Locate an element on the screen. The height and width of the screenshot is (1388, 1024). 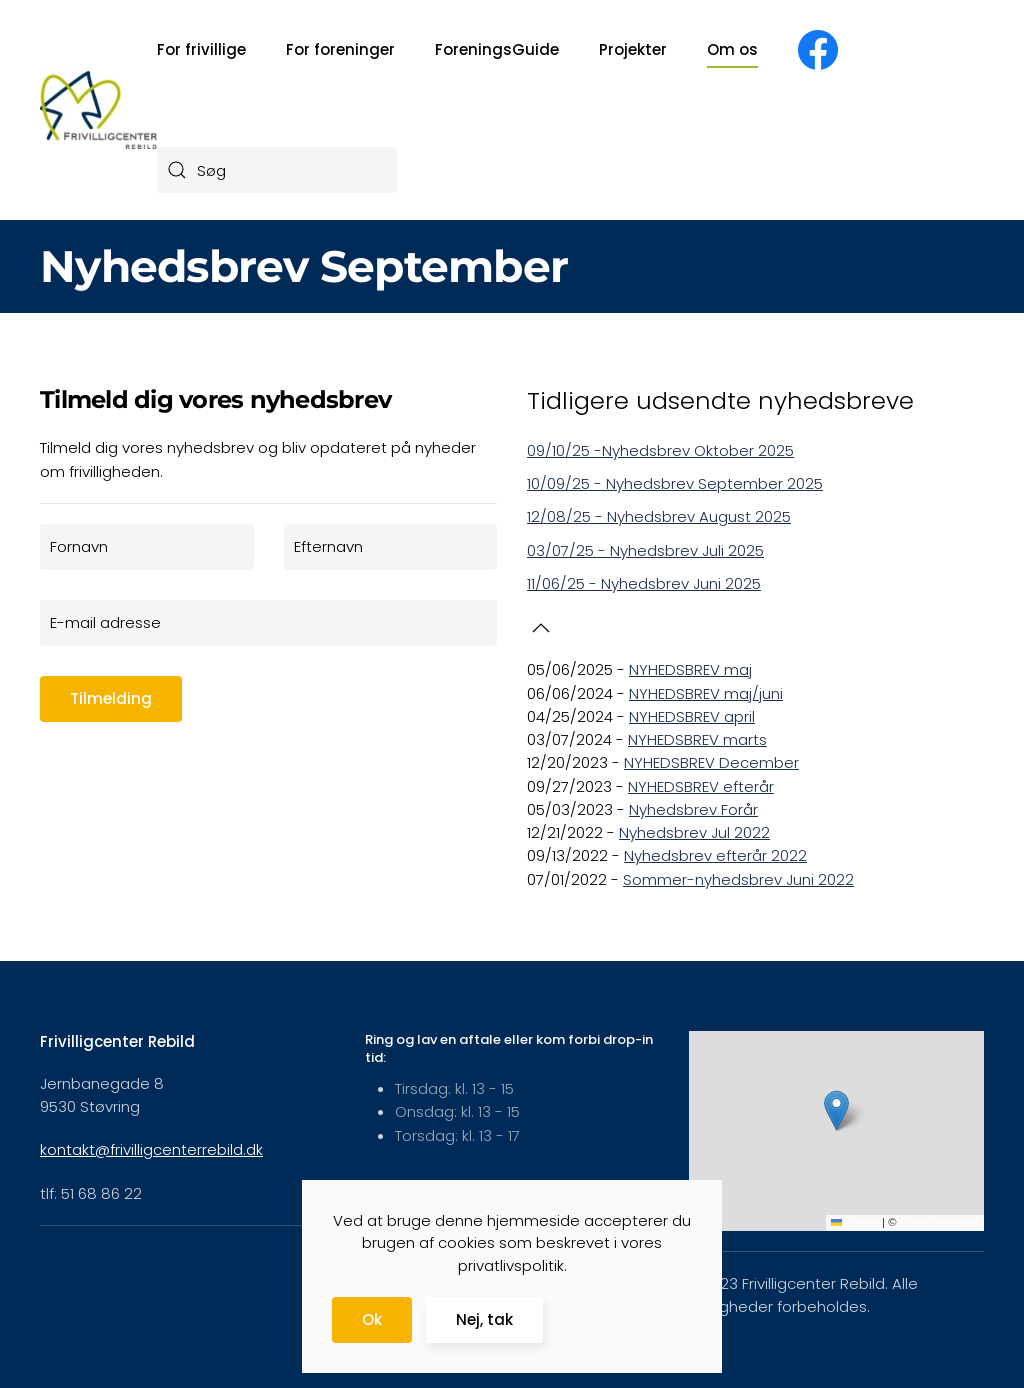
NYHEDSBREV maj is located at coordinates (690, 669).